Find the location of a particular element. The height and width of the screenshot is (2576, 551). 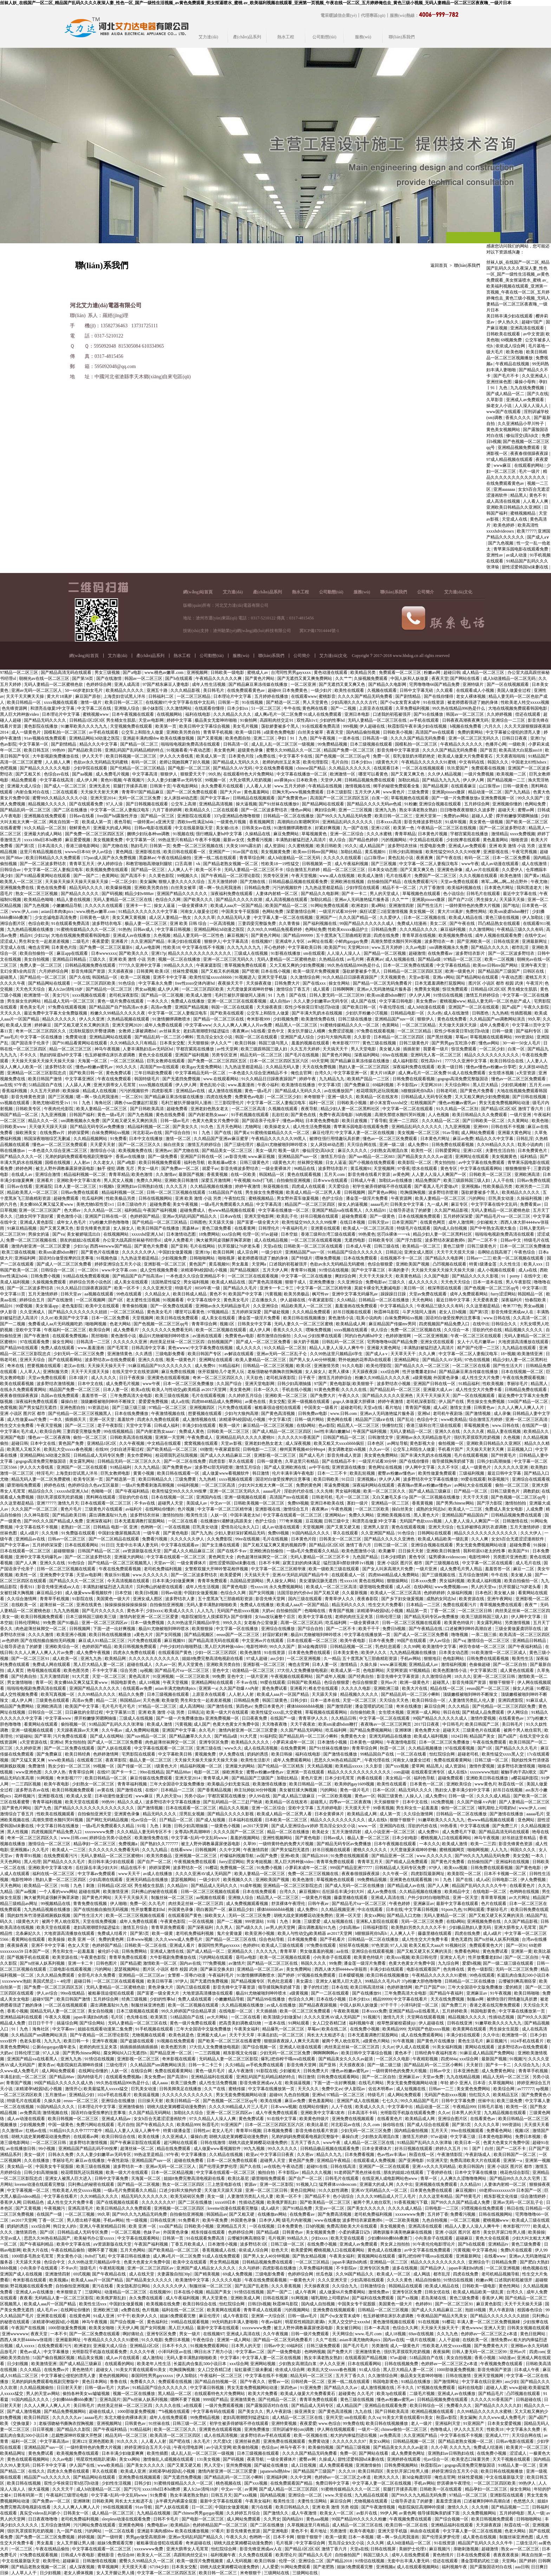

国产精品视屏 is located at coordinates (436, 786).